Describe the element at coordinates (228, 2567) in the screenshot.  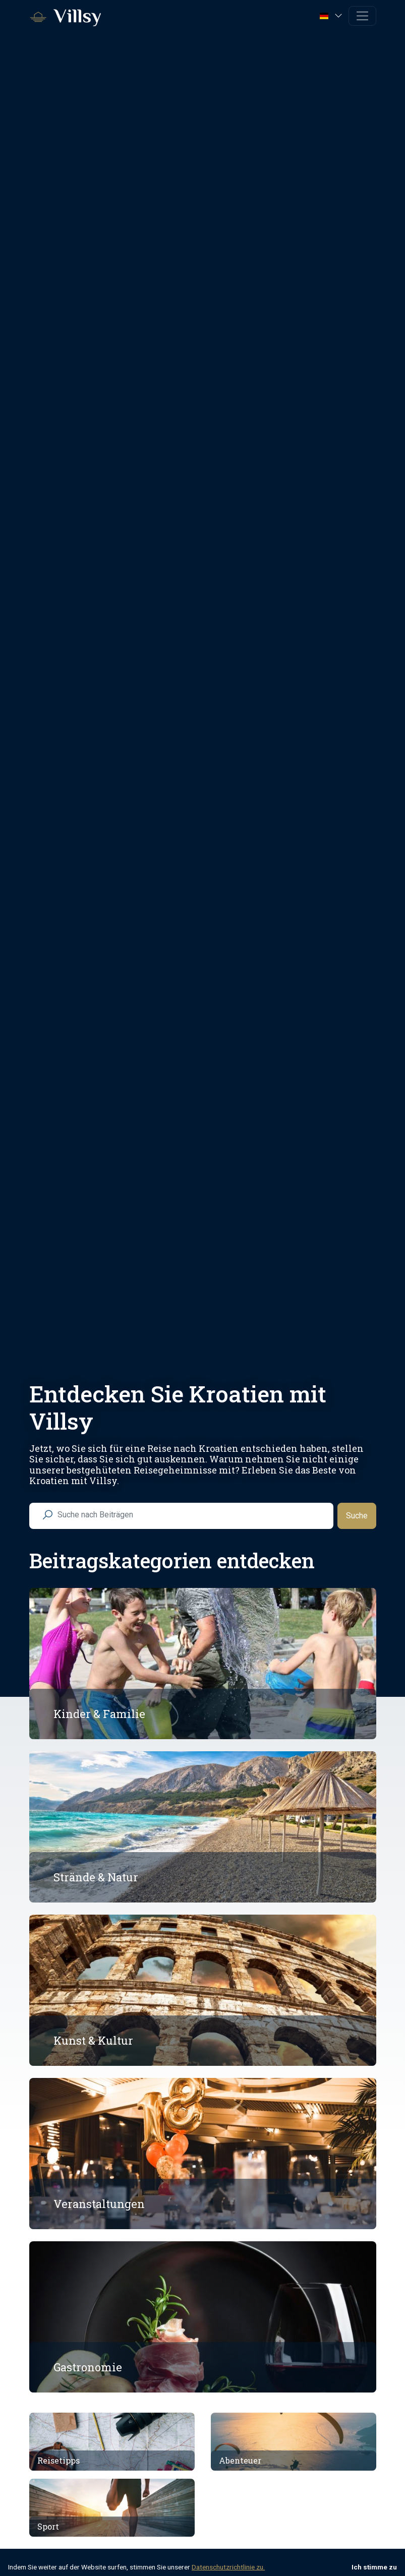
I see `Datenschutzrichtlinie zu.` at that location.